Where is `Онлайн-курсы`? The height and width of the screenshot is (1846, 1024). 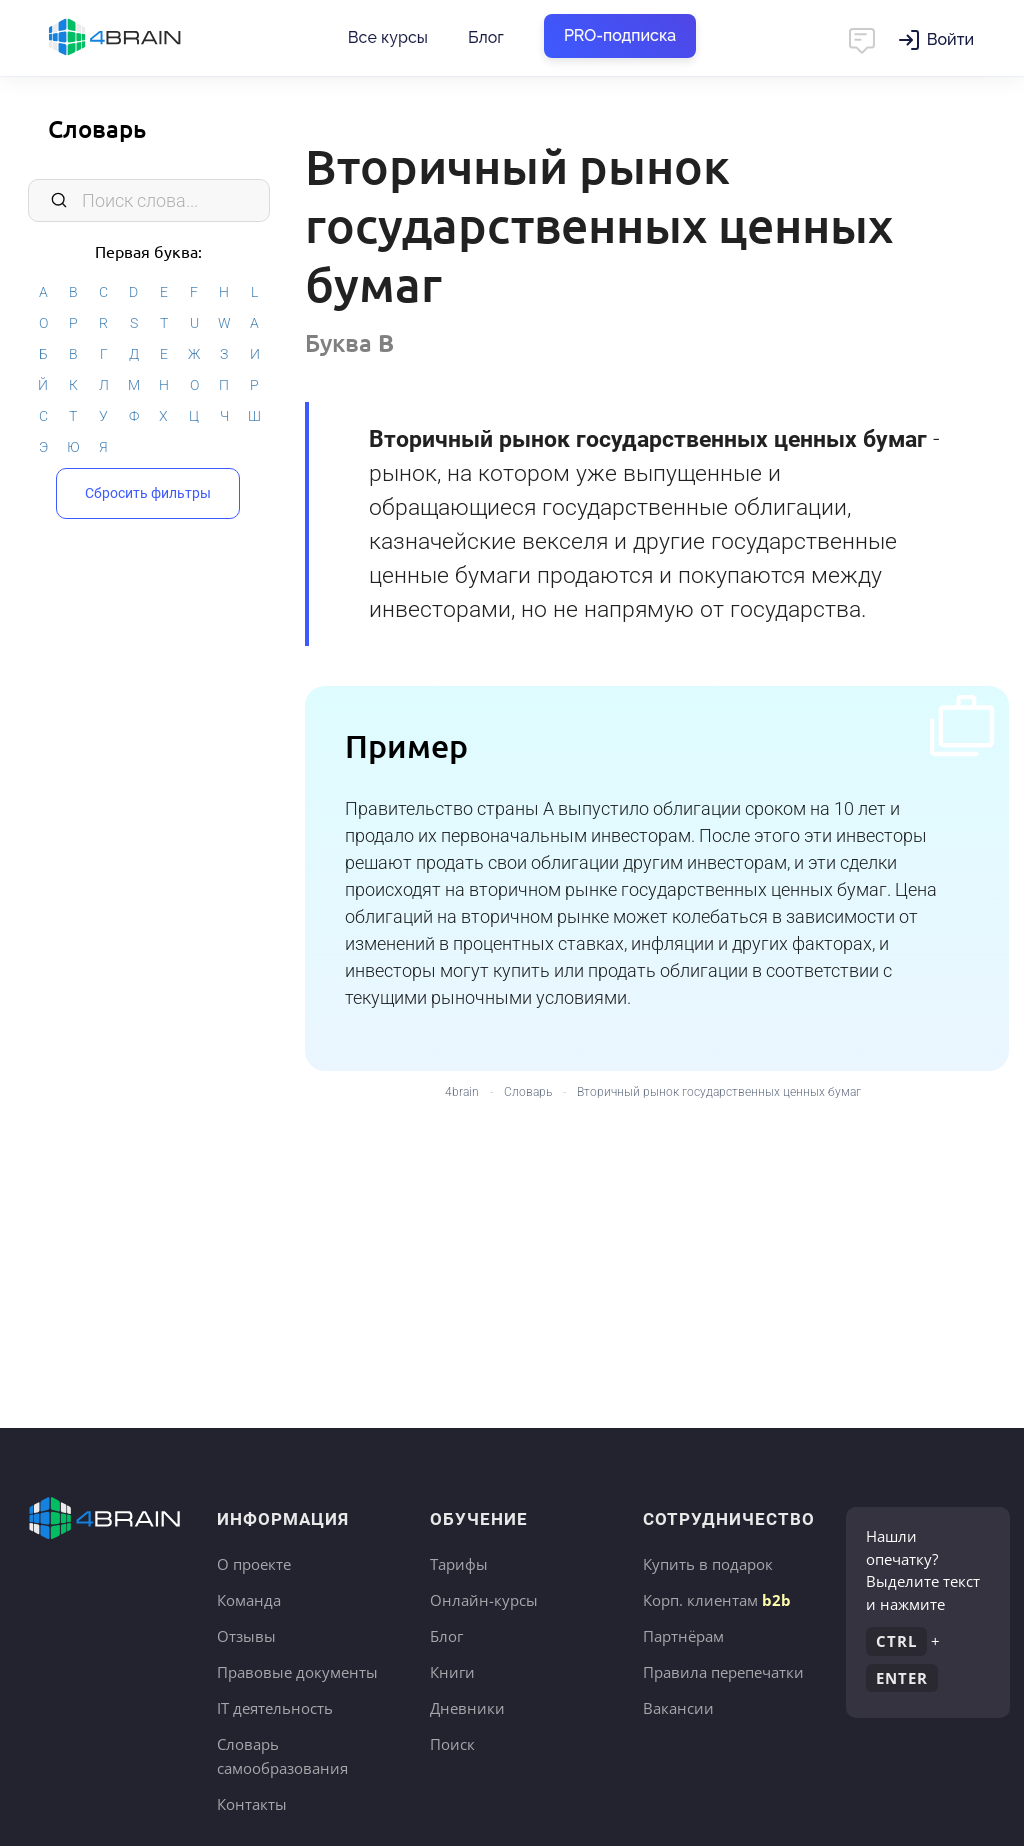 Онлайн-курсы is located at coordinates (484, 1600).